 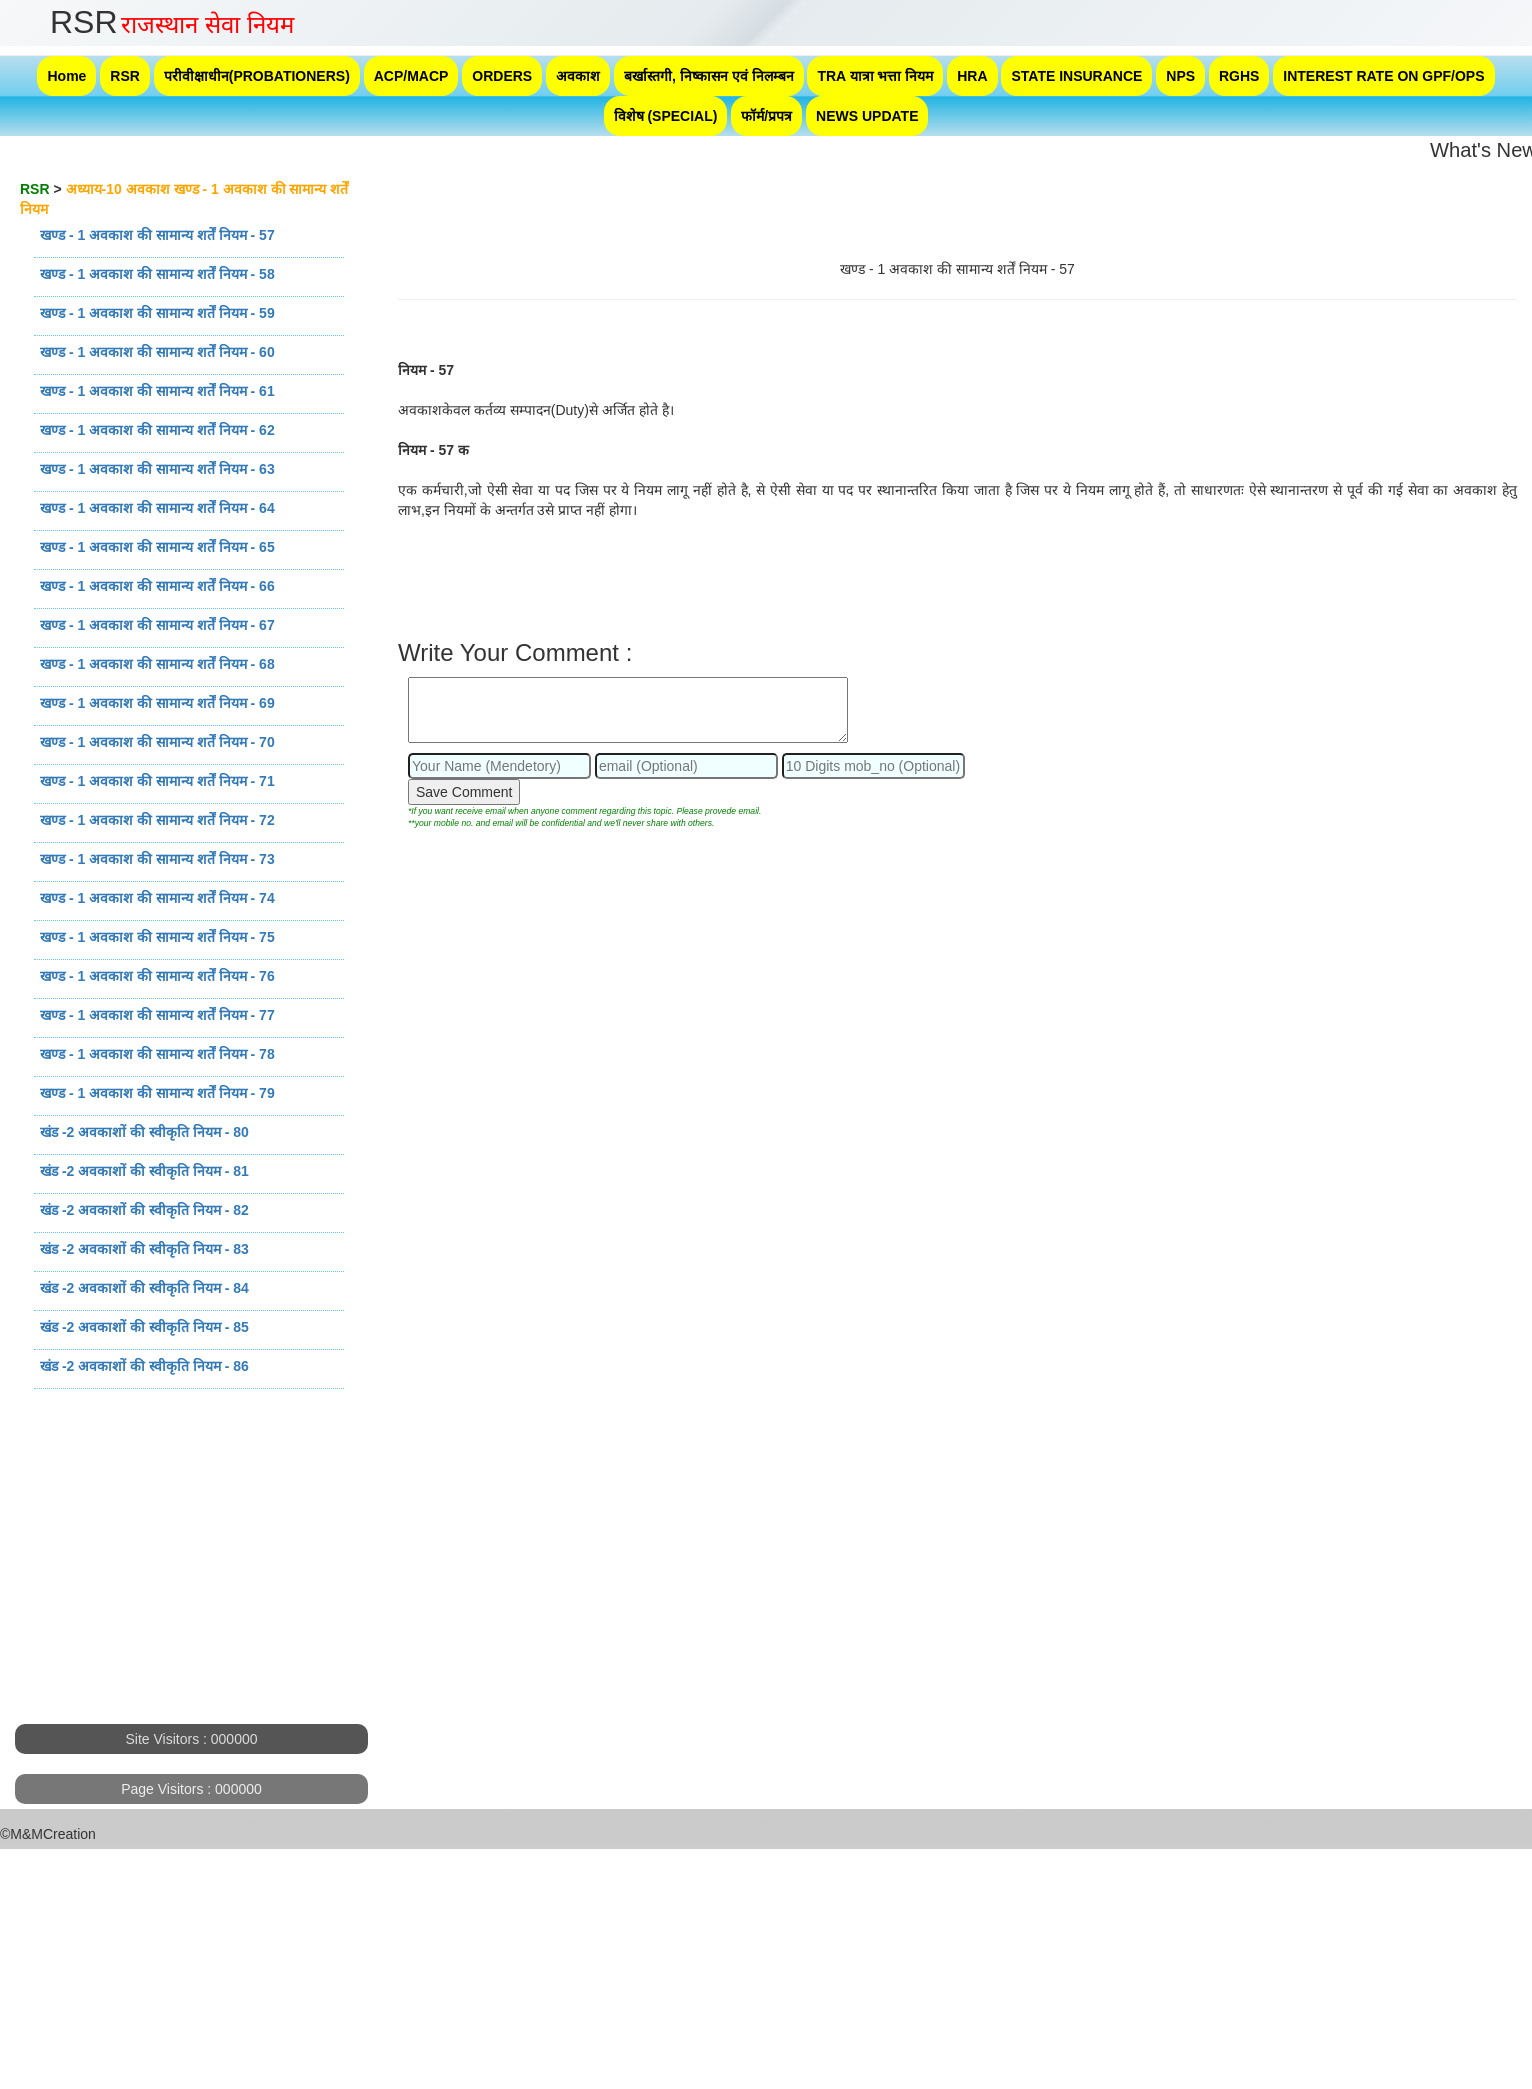 I want to click on STATE INSURANCE, so click(x=1076, y=76).